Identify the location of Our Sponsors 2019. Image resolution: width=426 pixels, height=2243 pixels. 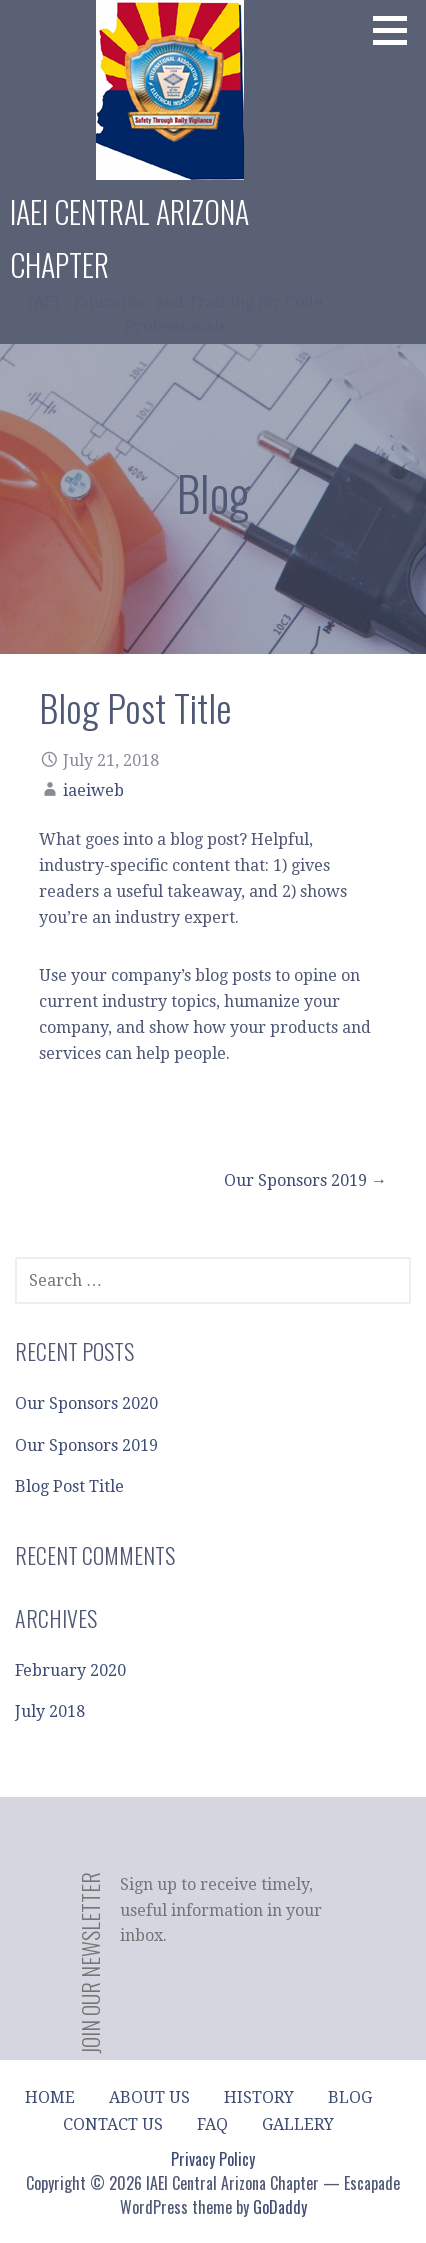
(86, 1445).